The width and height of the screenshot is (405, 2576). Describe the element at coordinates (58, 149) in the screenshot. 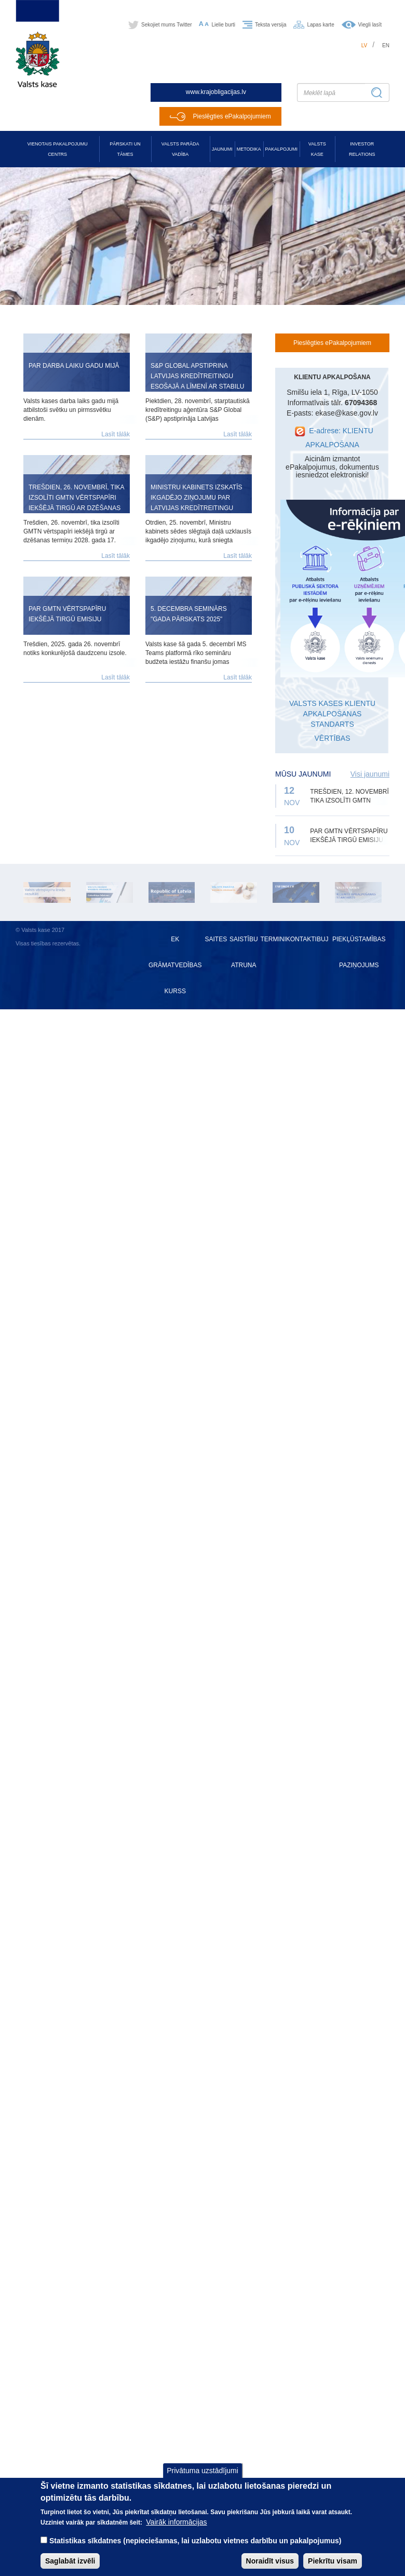

I see `Vienotais pakalpojumu centrs` at that location.